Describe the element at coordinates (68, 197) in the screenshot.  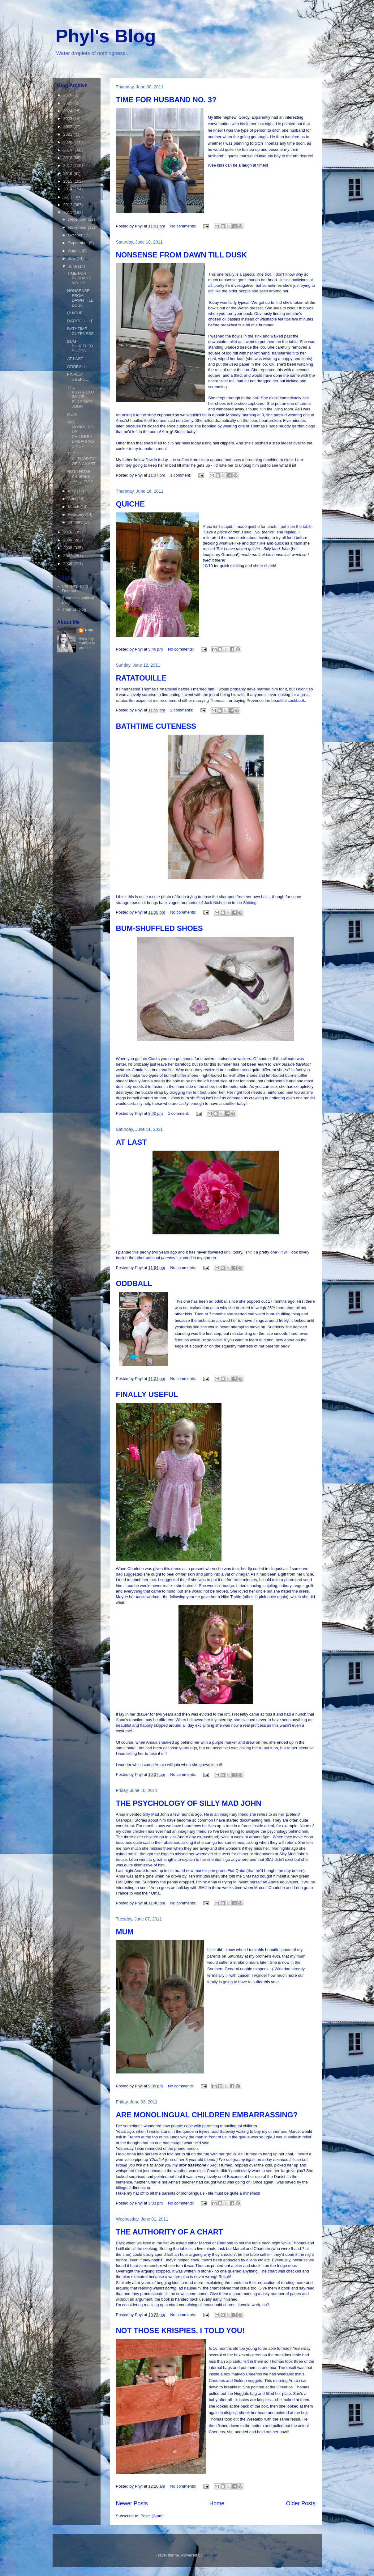
I see `2013` at that location.